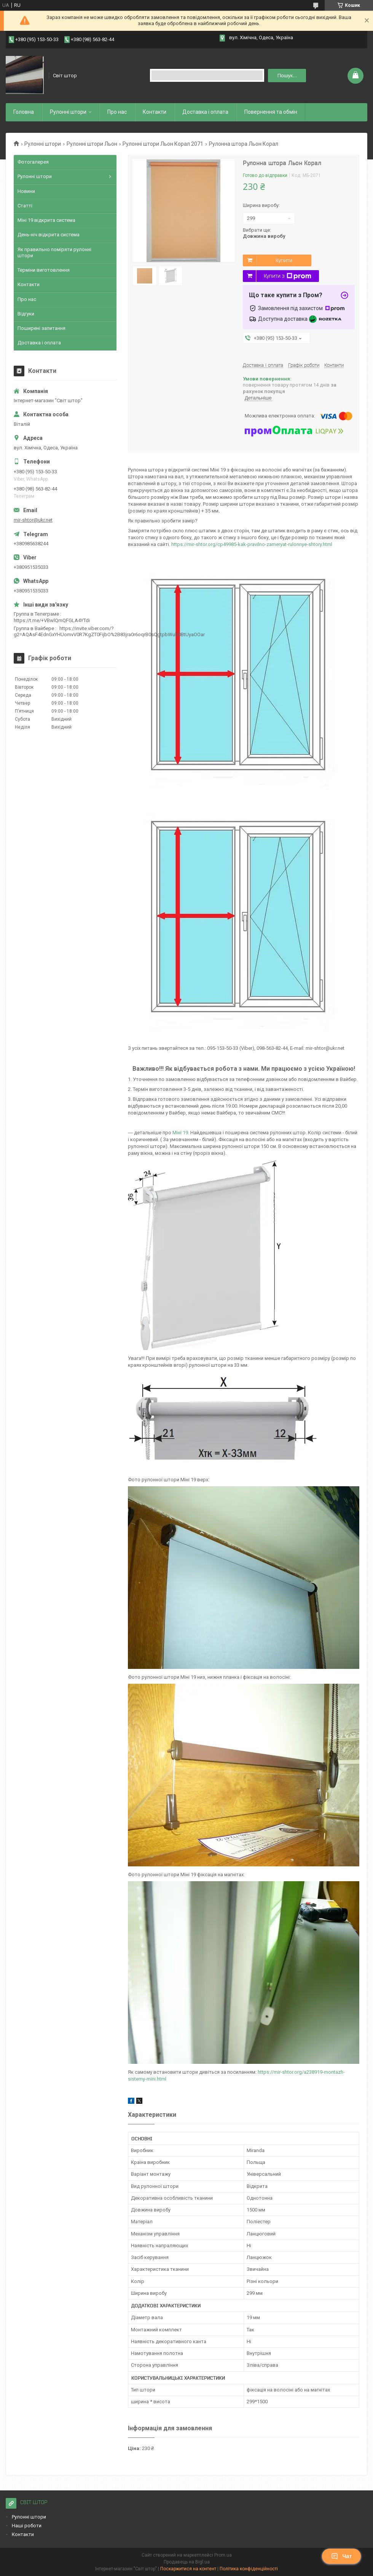  Describe the element at coordinates (52, 620) in the screenshot. I see `https://t.me/+VBwlQmQFGLA4YTdi` at that location.